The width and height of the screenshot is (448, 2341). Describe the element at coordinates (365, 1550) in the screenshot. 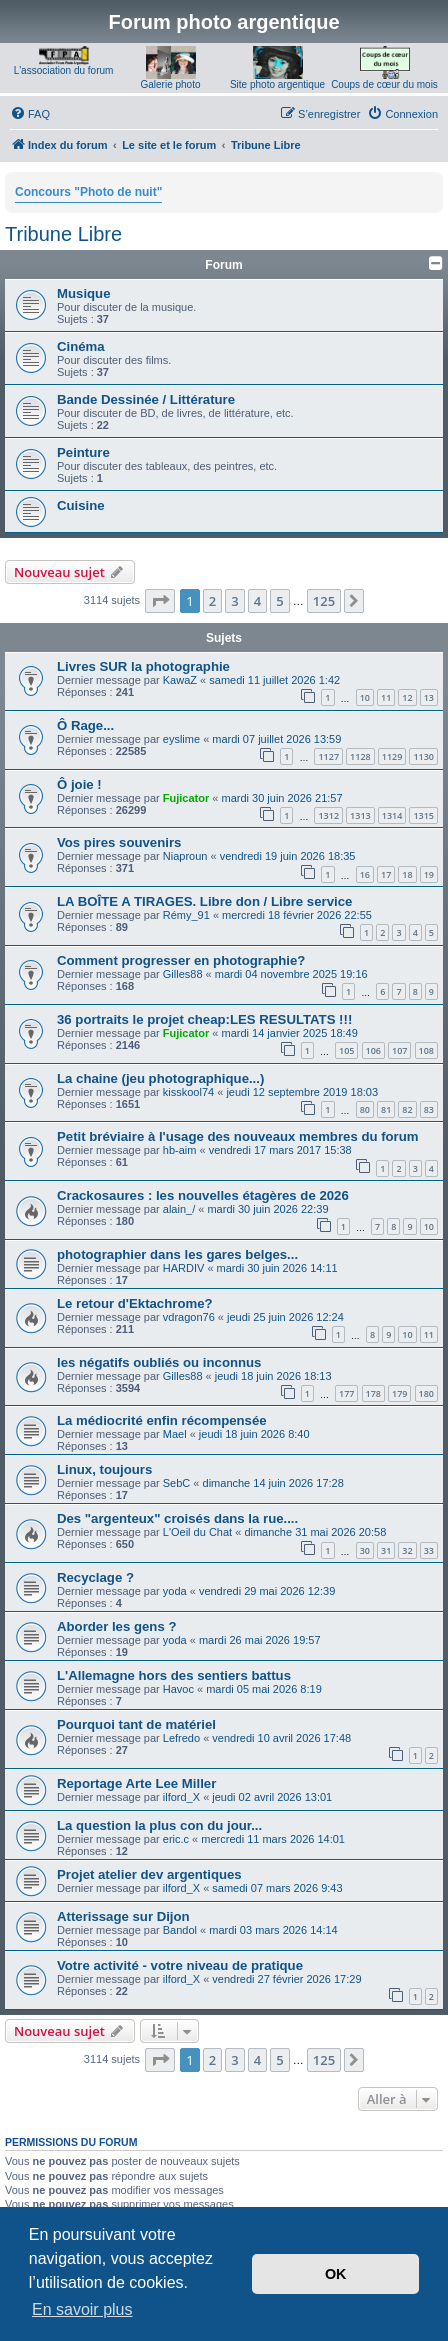

I see `30` at that location.